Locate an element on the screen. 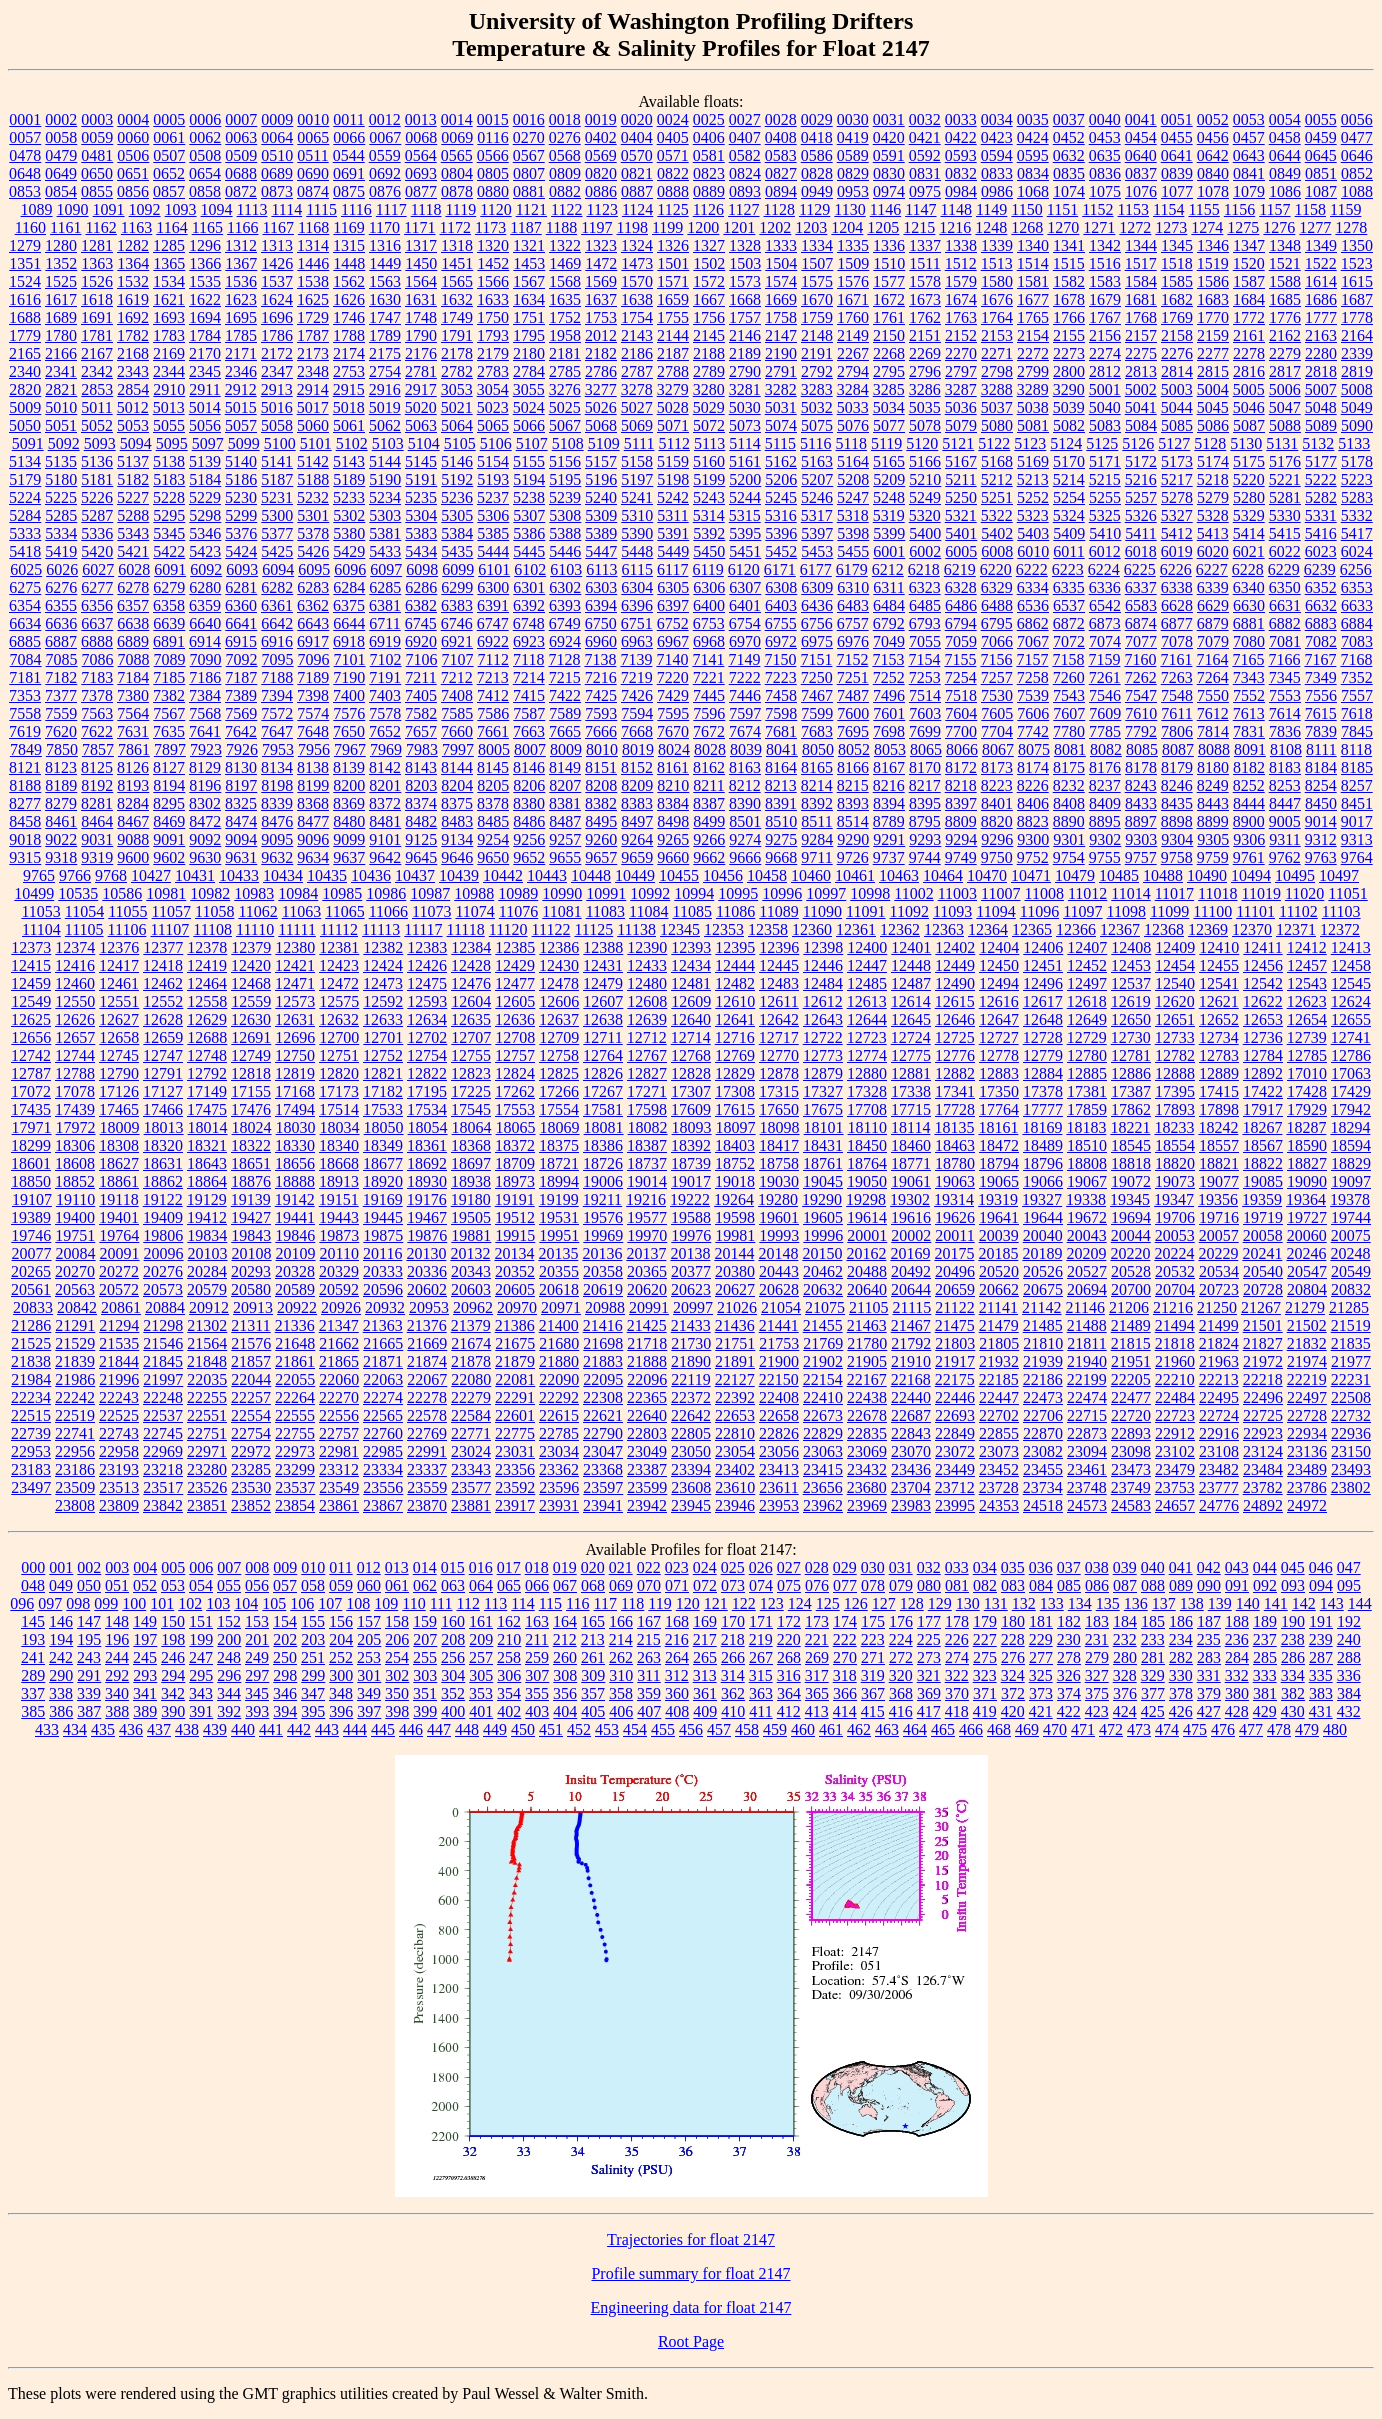  10456 is located at coordinates (723, 875).